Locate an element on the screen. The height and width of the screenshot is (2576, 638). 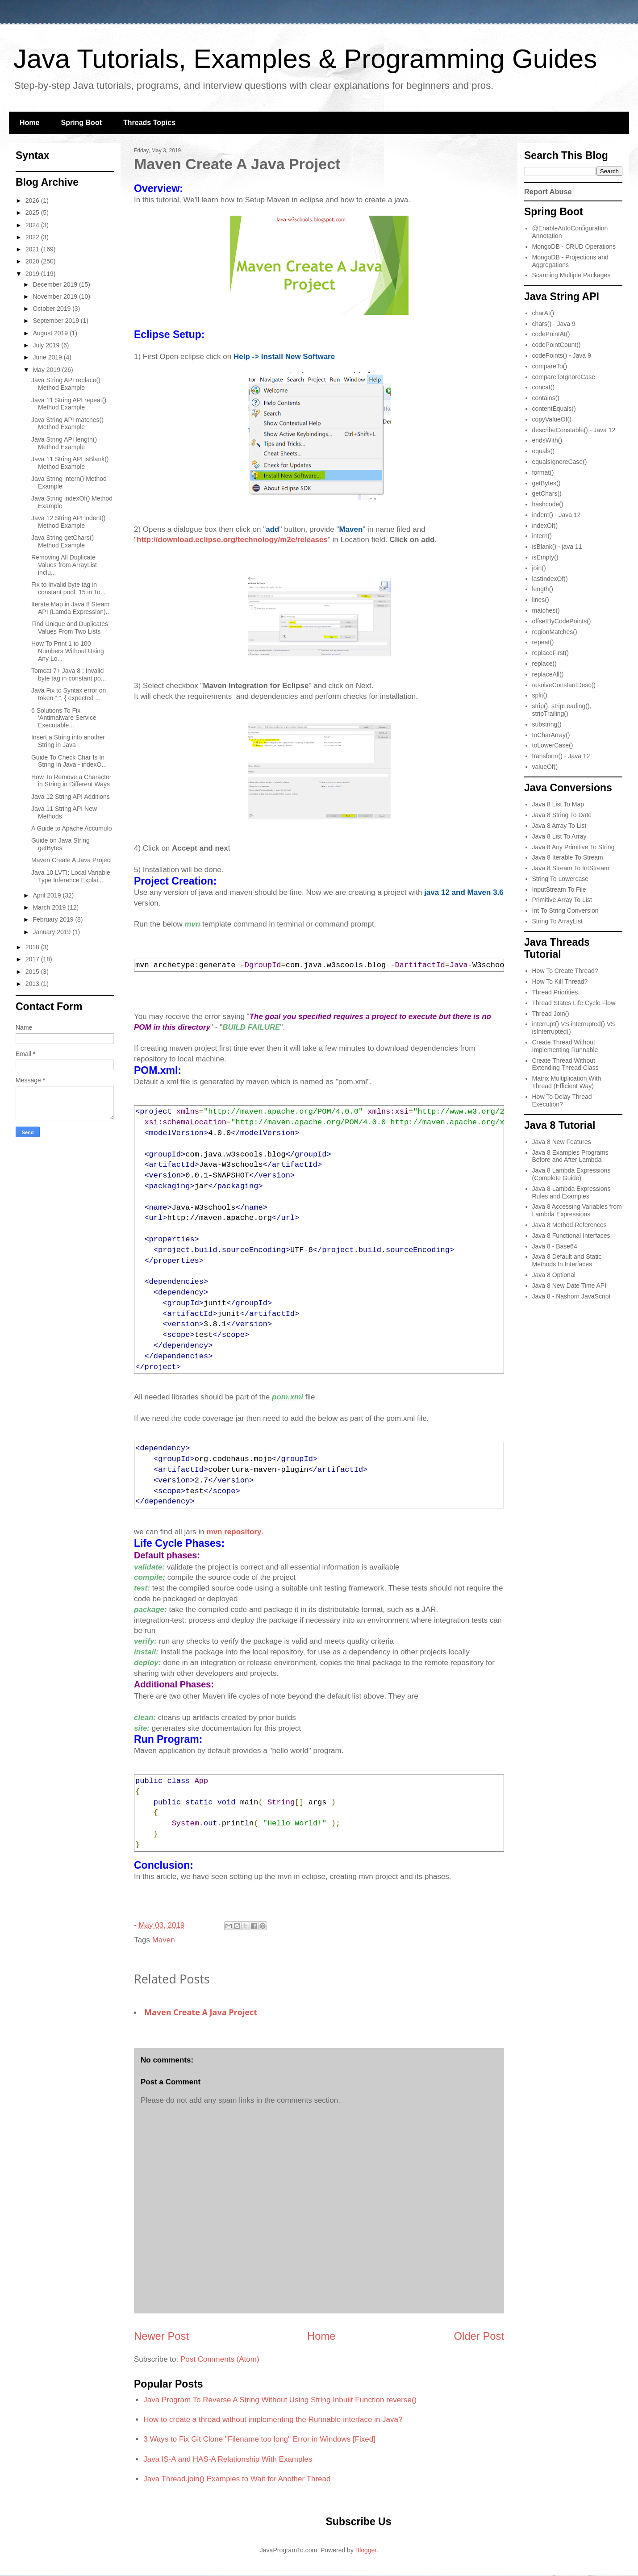
offsetByCodePoints() is located at coordinates (561, 621).